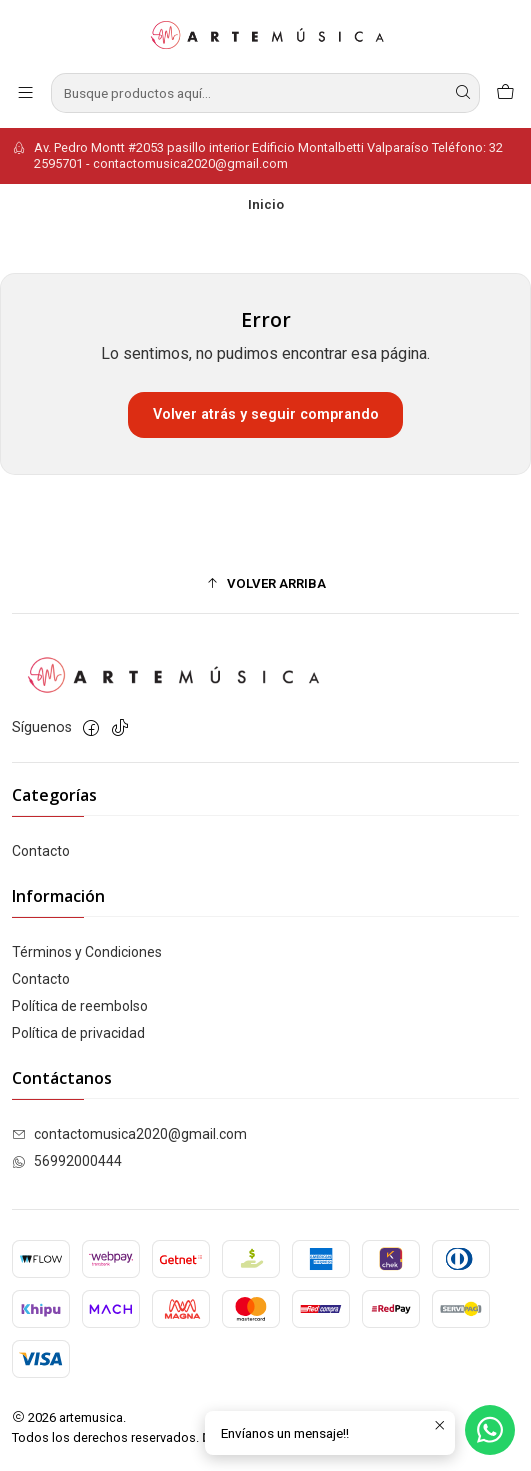  Describe the element at coordinates (67, 1161) in the screenshot. I see `56992000444` at that location.